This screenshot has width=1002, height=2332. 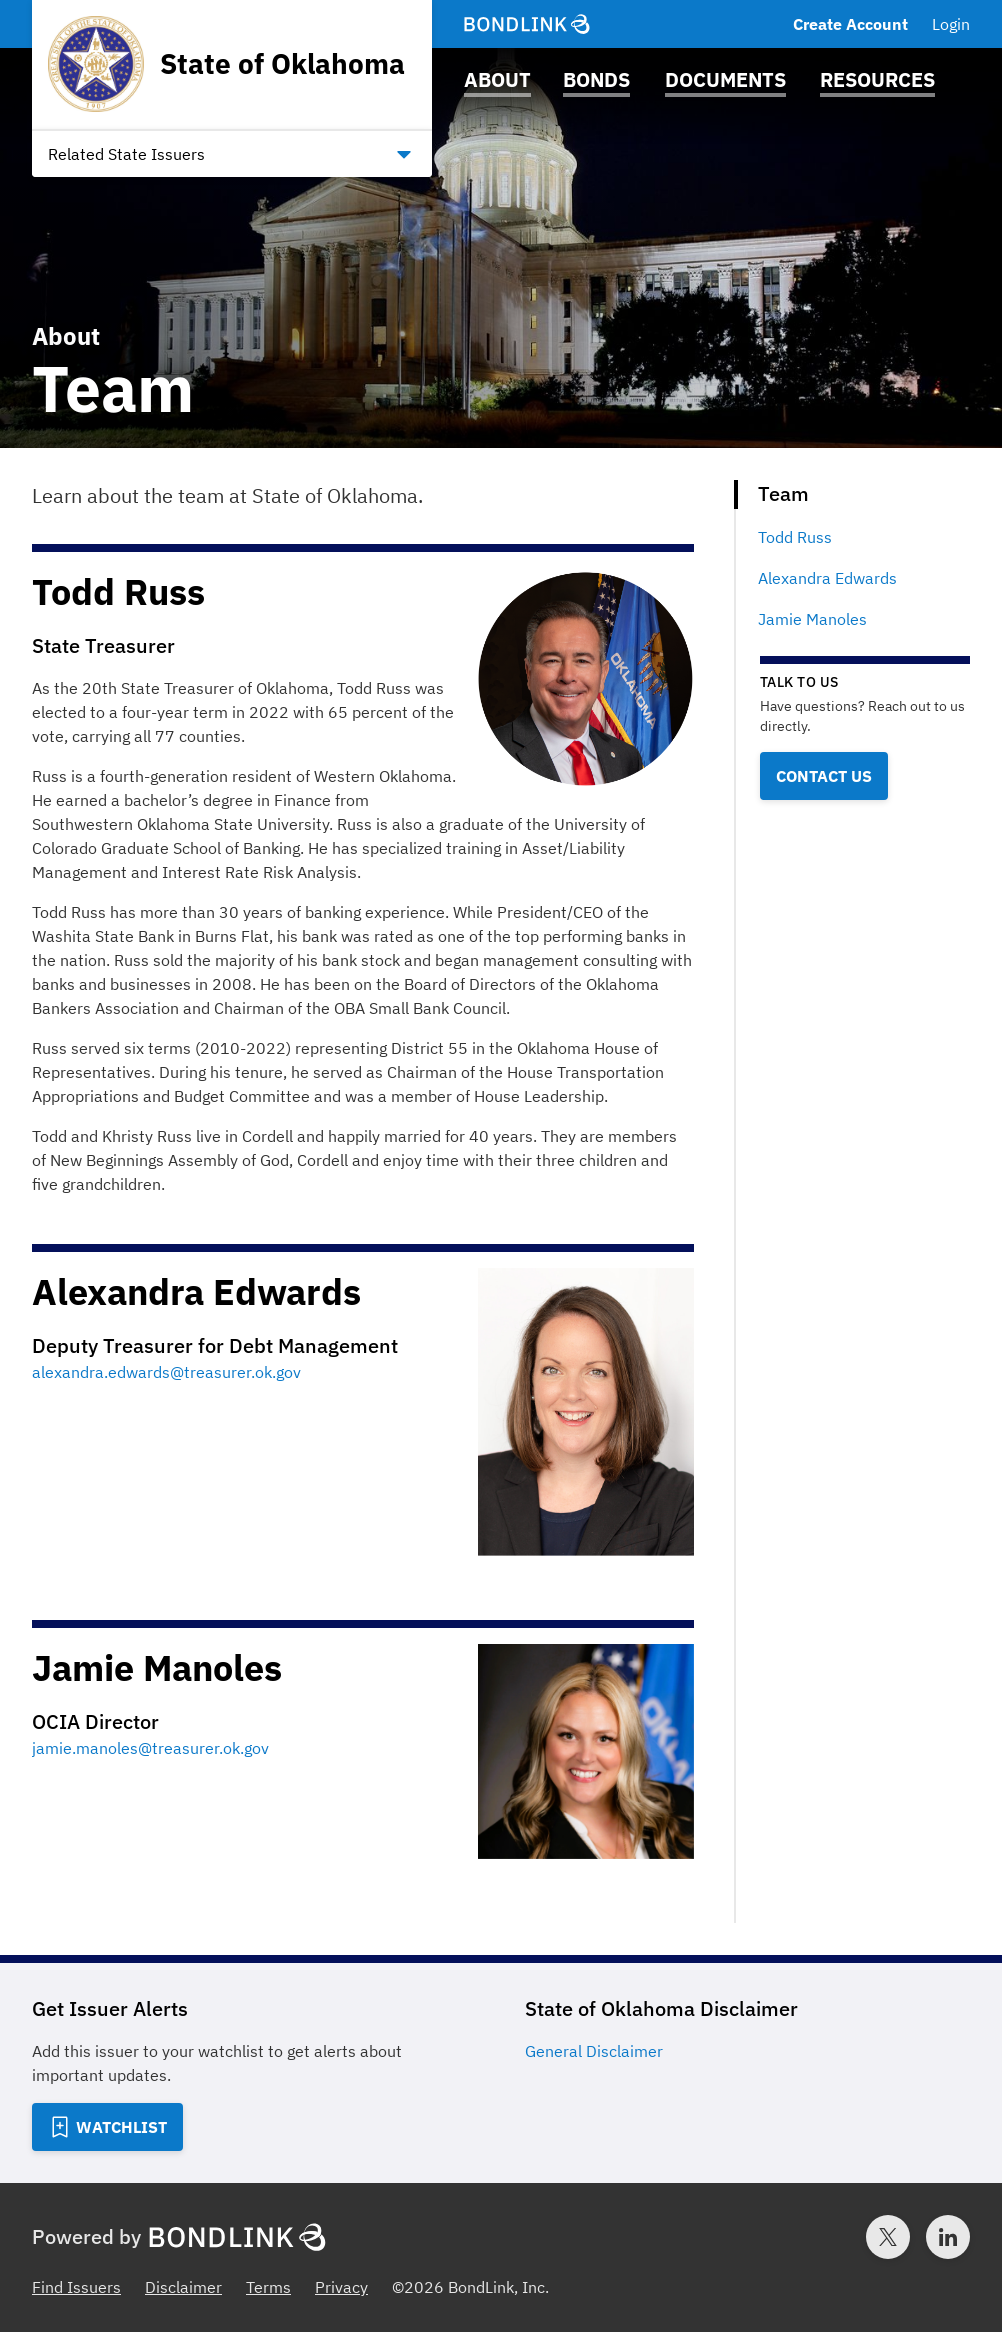 I want to click on [BondLink Homepage], so click(x=527, y=24).